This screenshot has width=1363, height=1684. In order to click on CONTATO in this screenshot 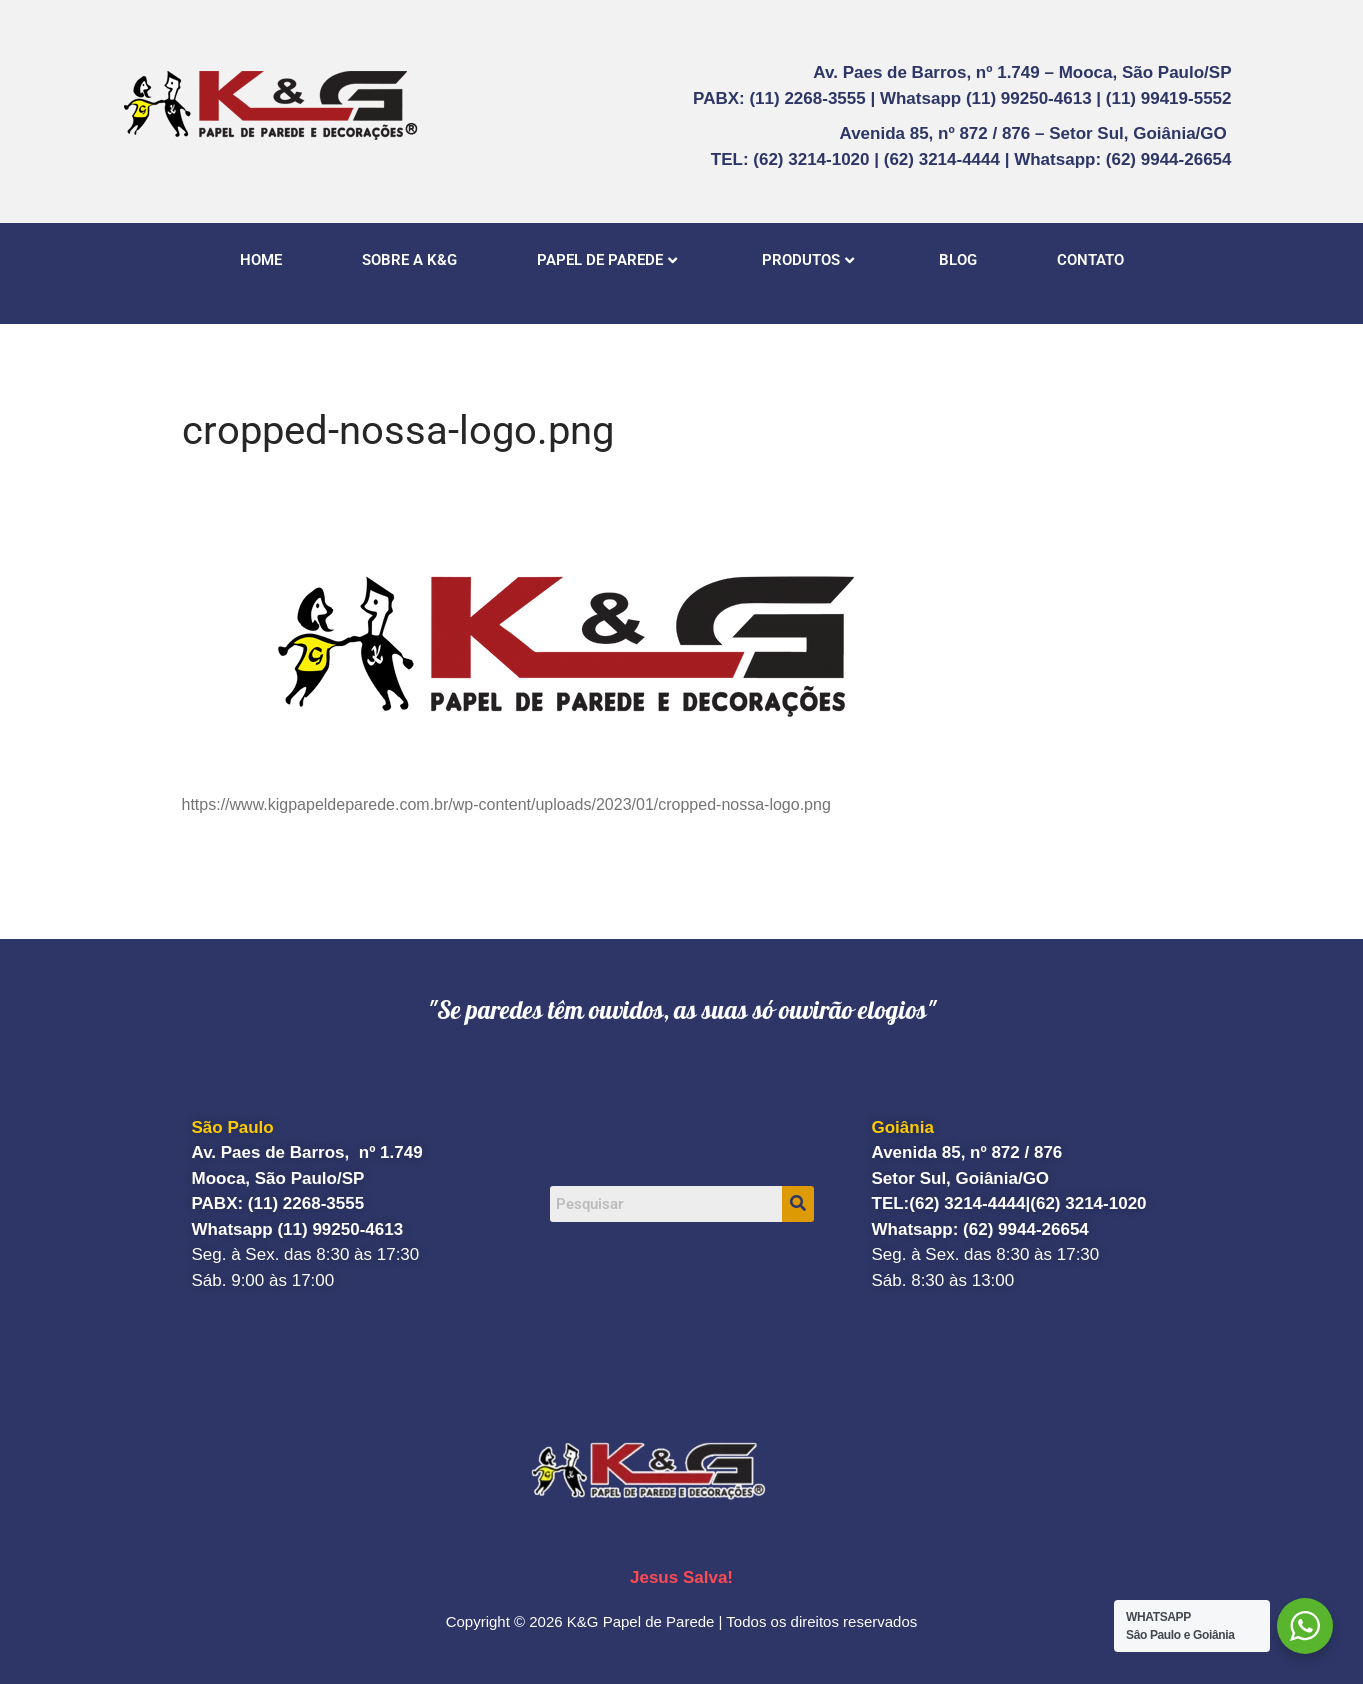, I will do `click(1090, 260)`.